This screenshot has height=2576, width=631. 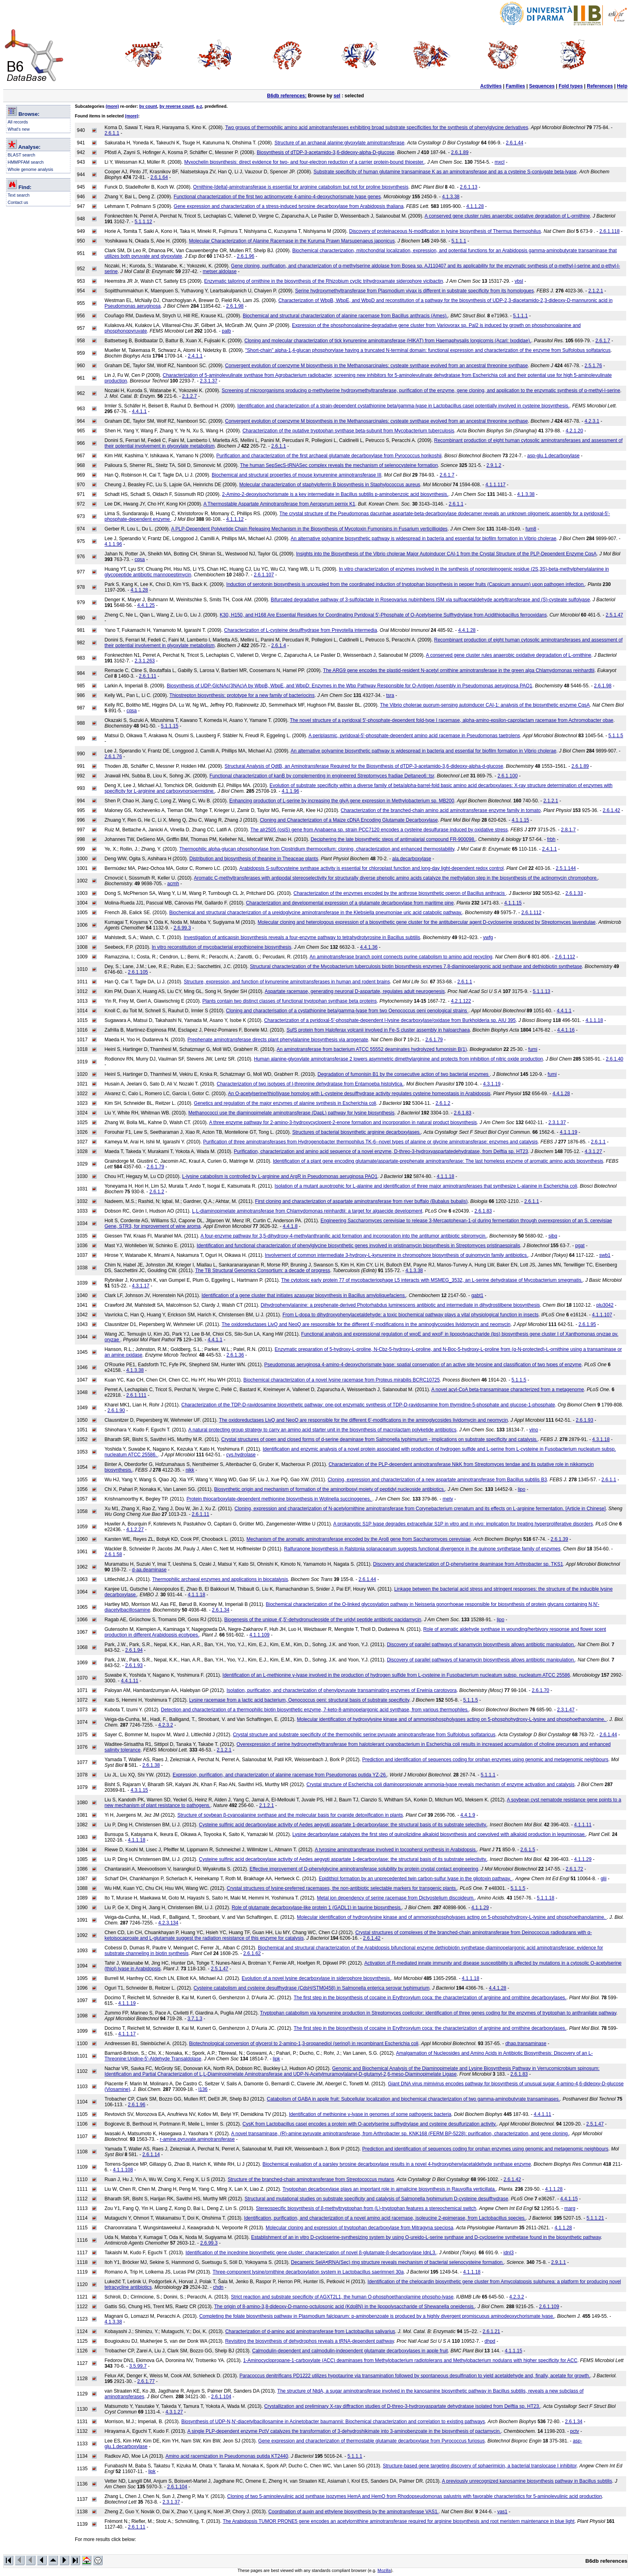 I want to click on Stereospecific biosynthesis of β-methyltryptophan from (L)-tryptophan features a stereochemical switch, so click(x=366, y=2208).